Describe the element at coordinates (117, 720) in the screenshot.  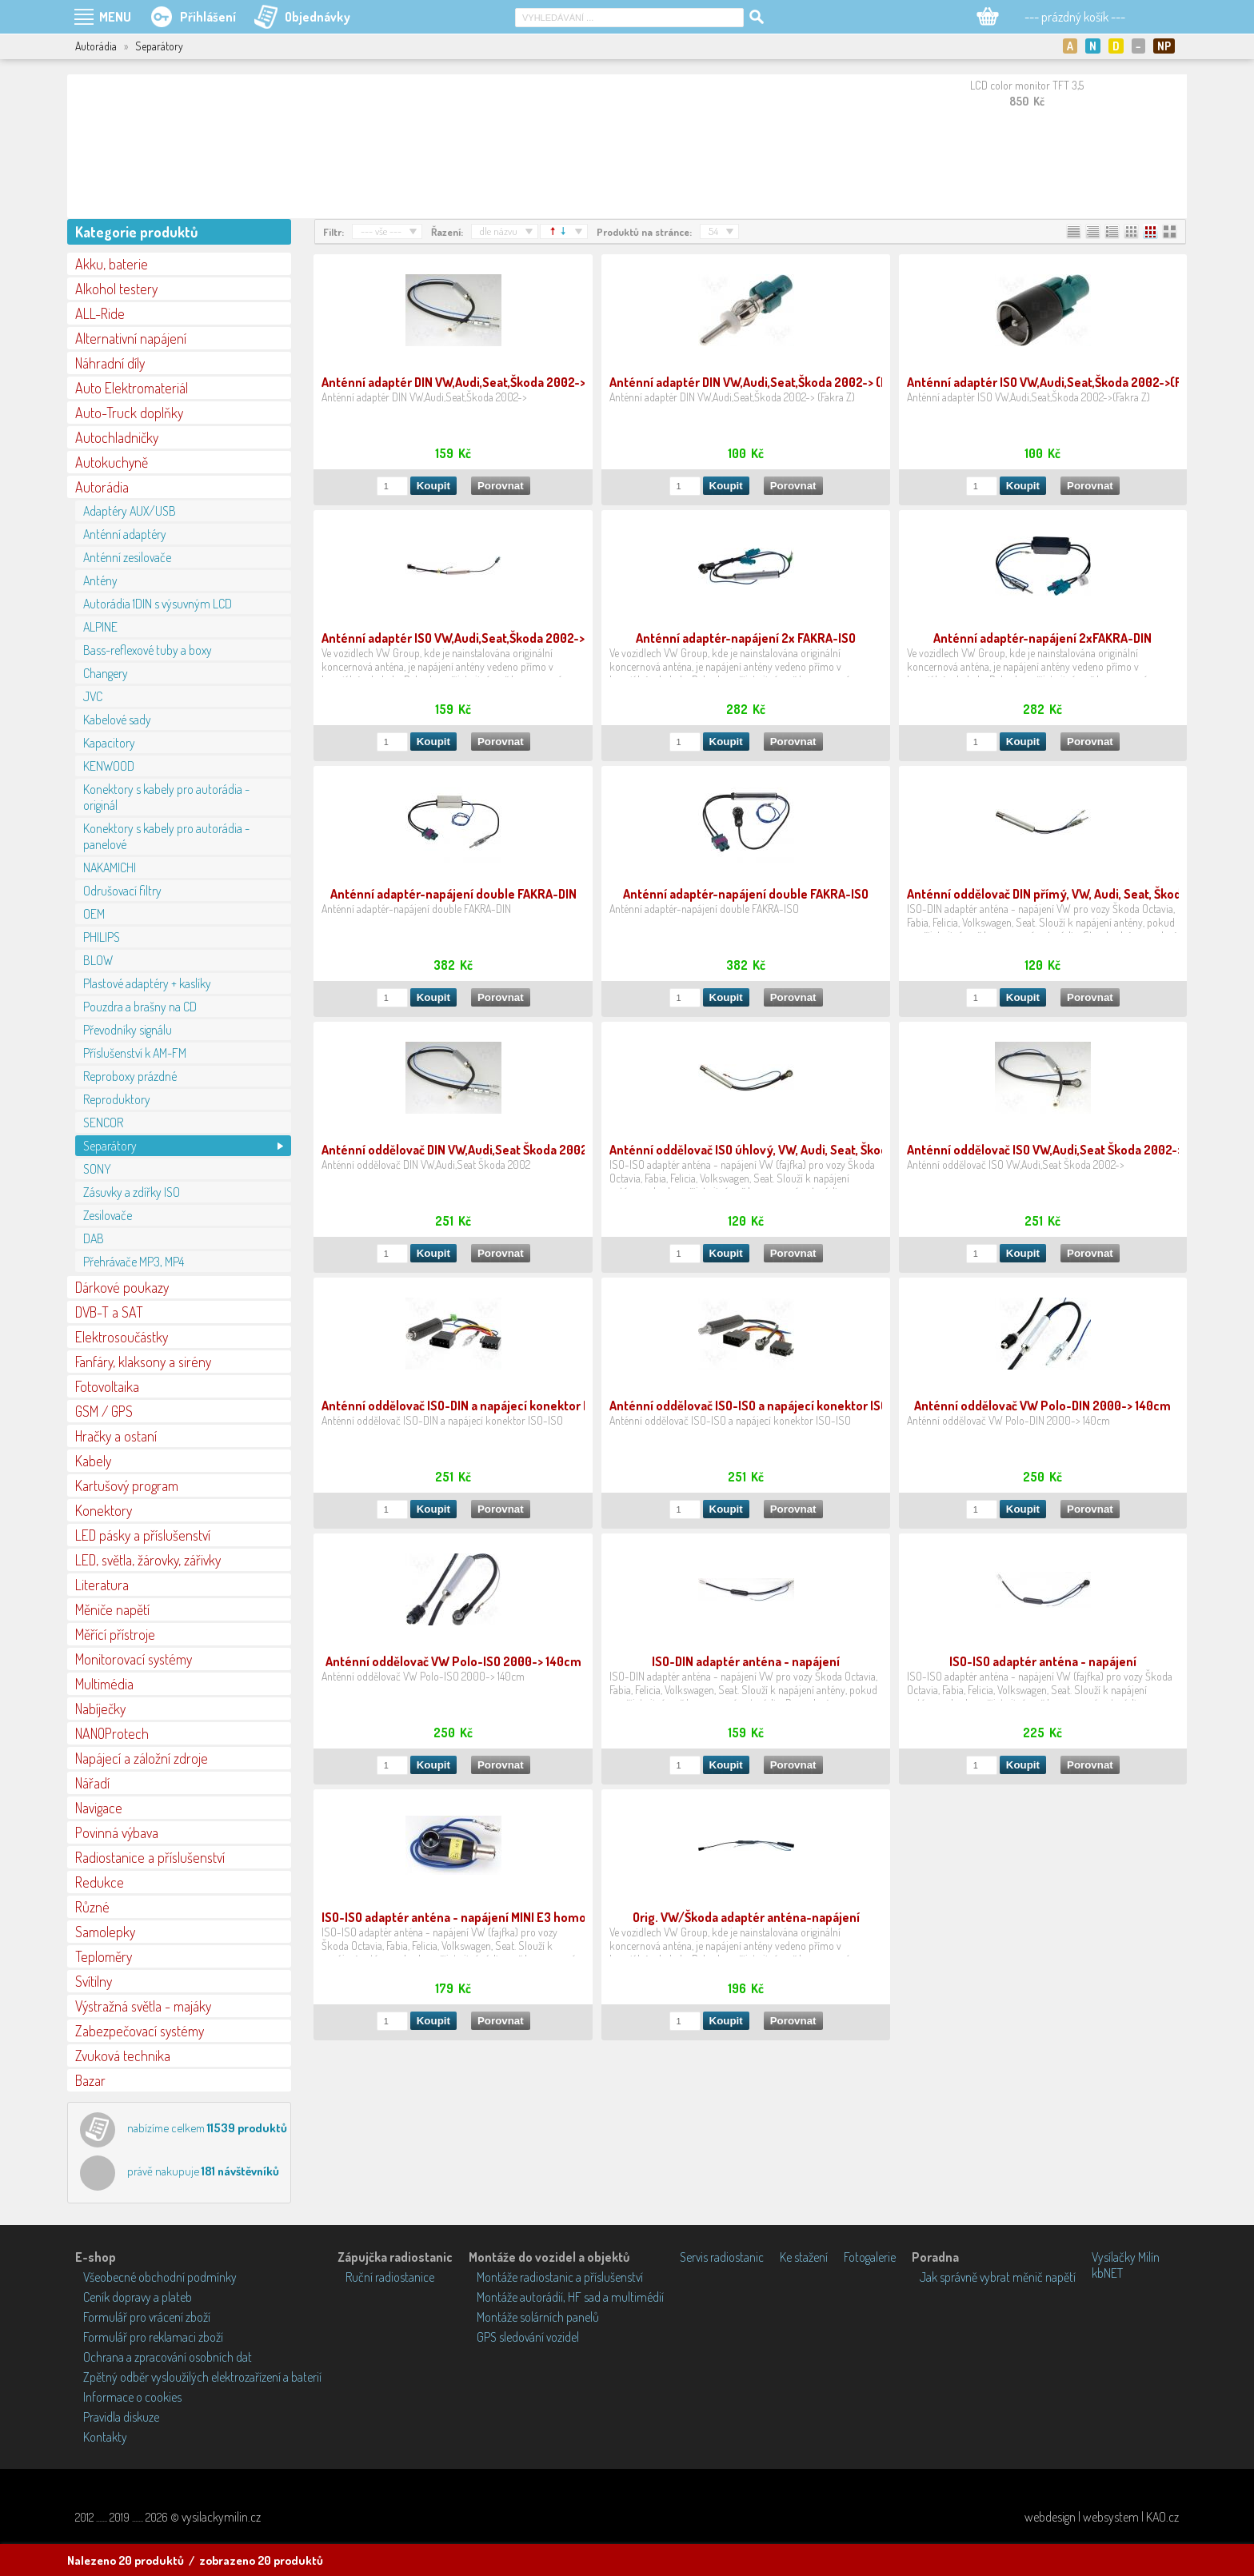
I see `Kabelové sady` at that location.